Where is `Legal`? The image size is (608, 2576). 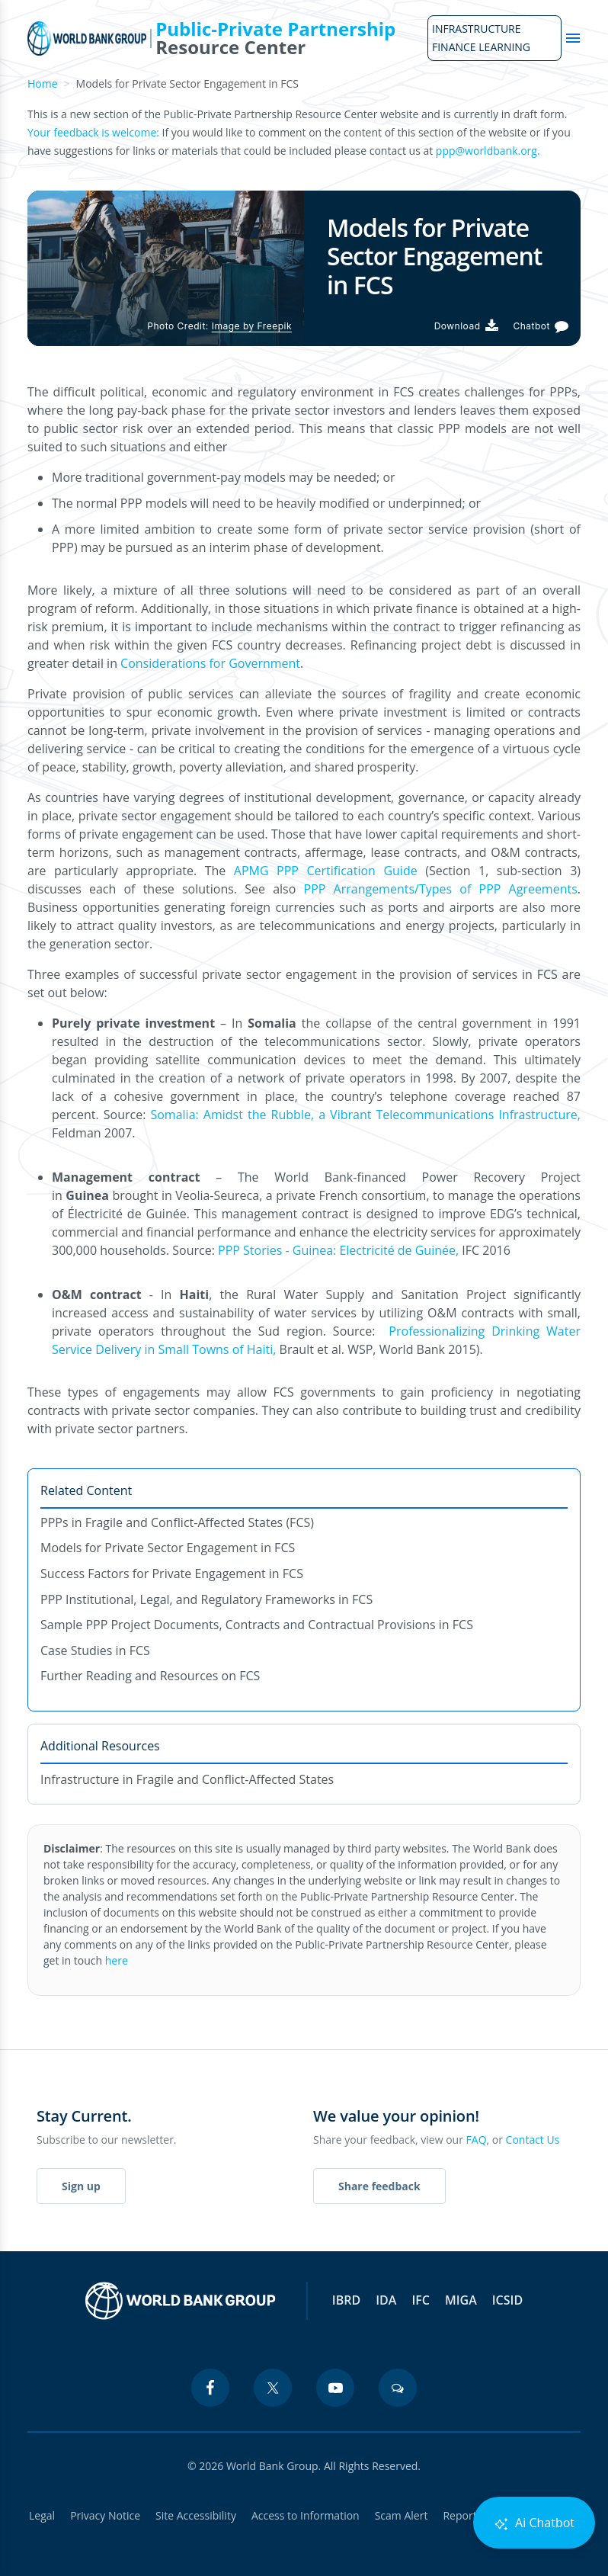
Legal is located at coordinates (42, 2515).